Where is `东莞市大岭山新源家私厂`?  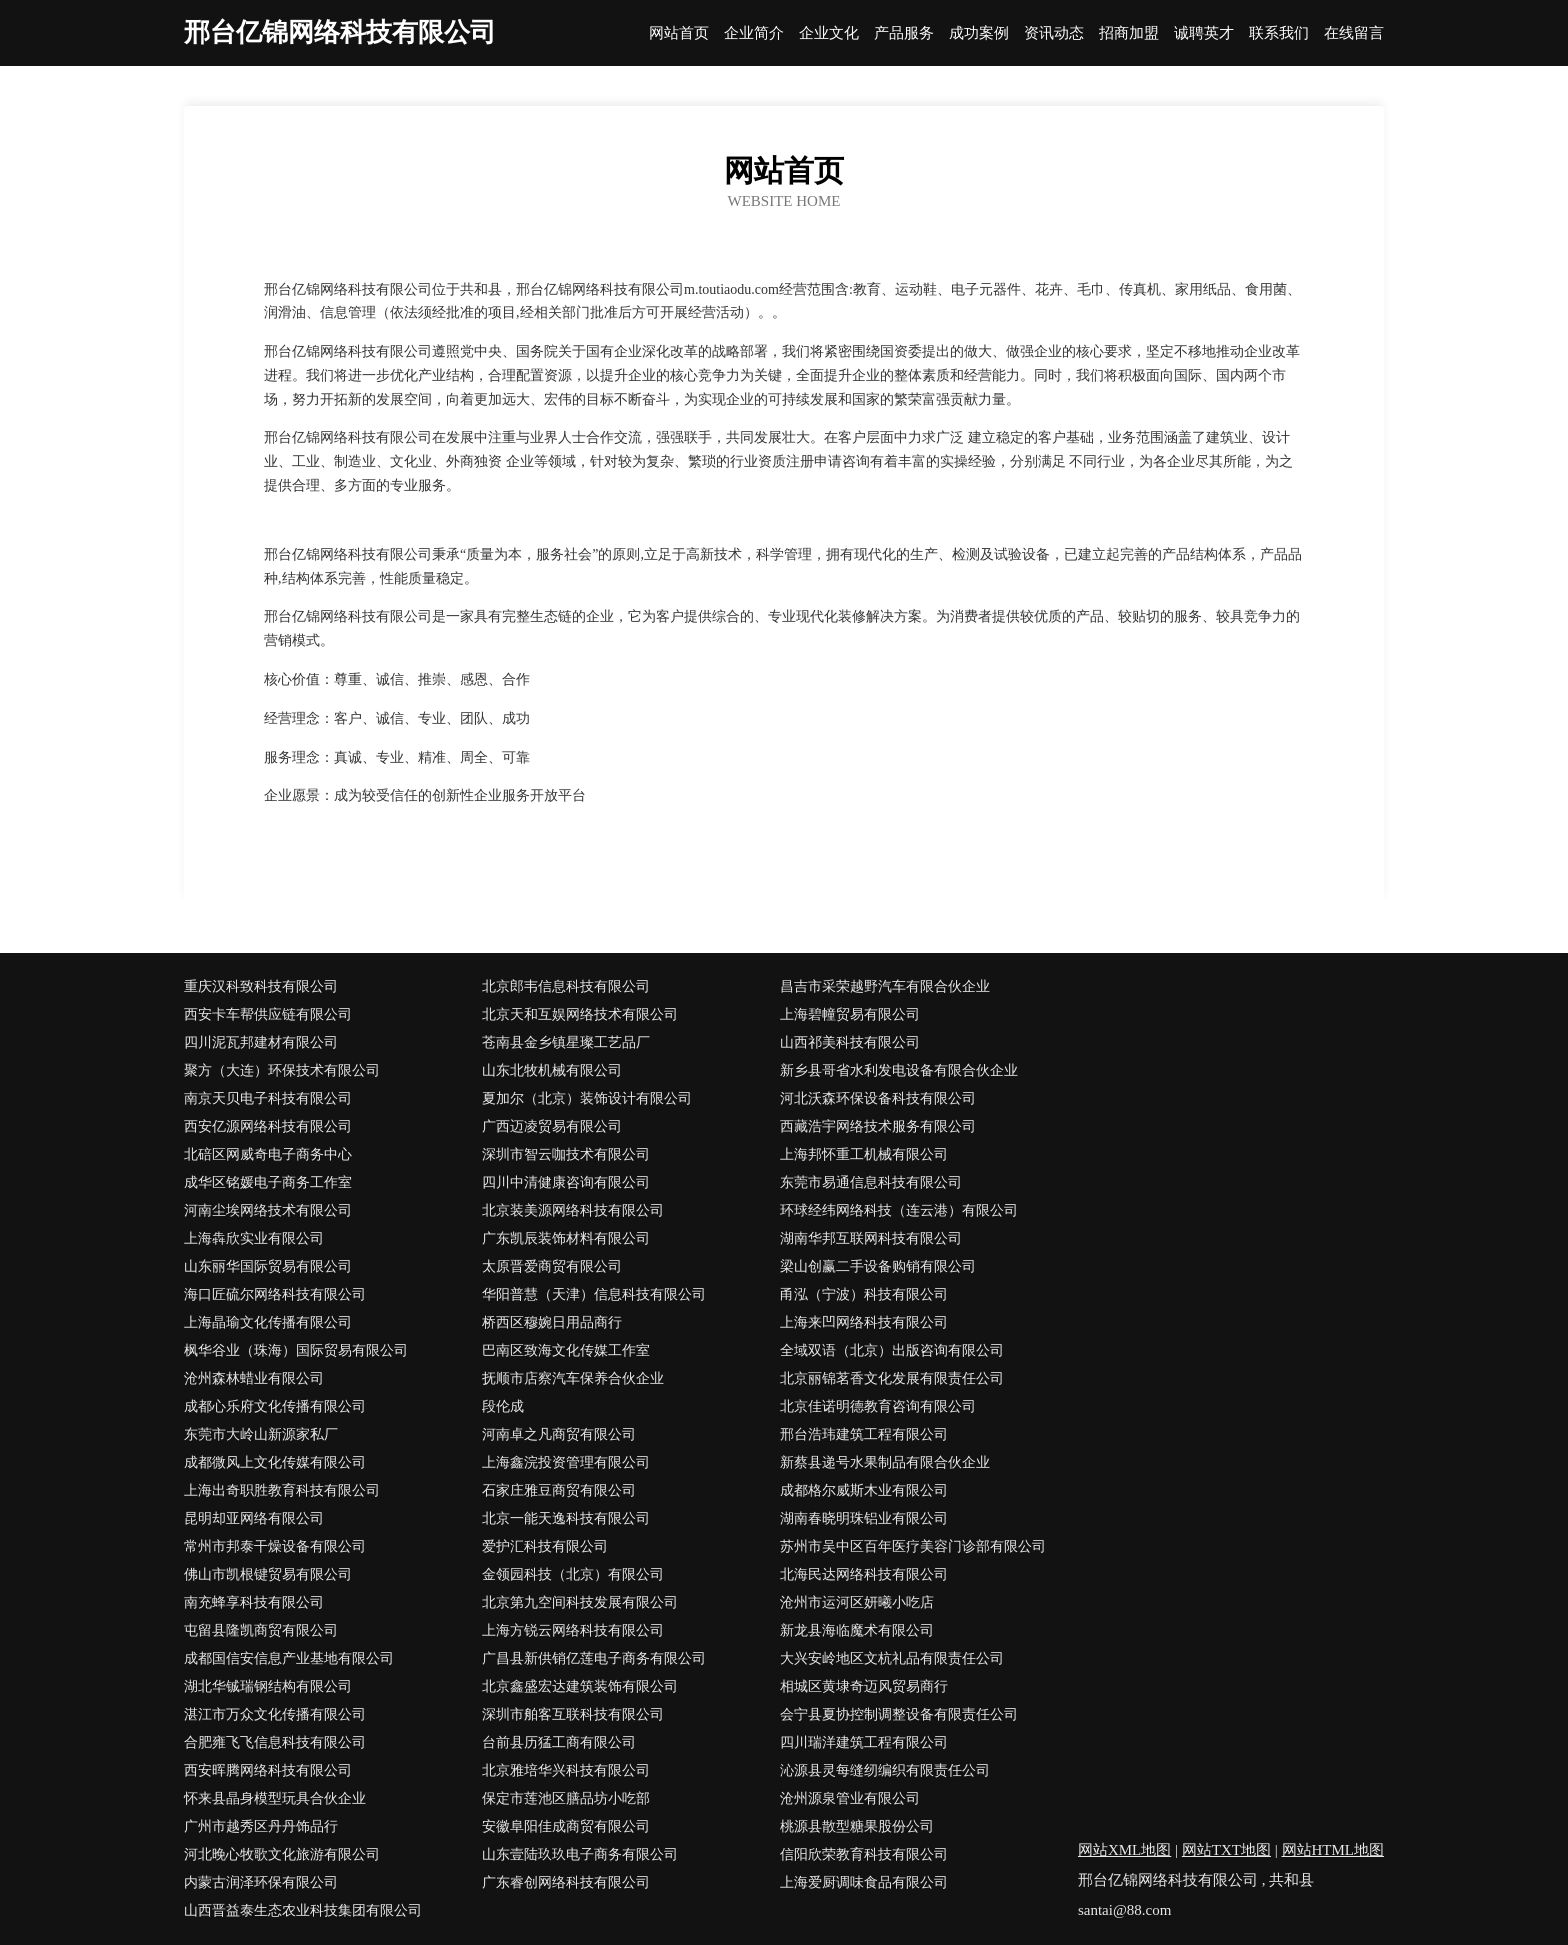
东莞市大岭山新源家私厂 is located at coordinates (261, 1434).